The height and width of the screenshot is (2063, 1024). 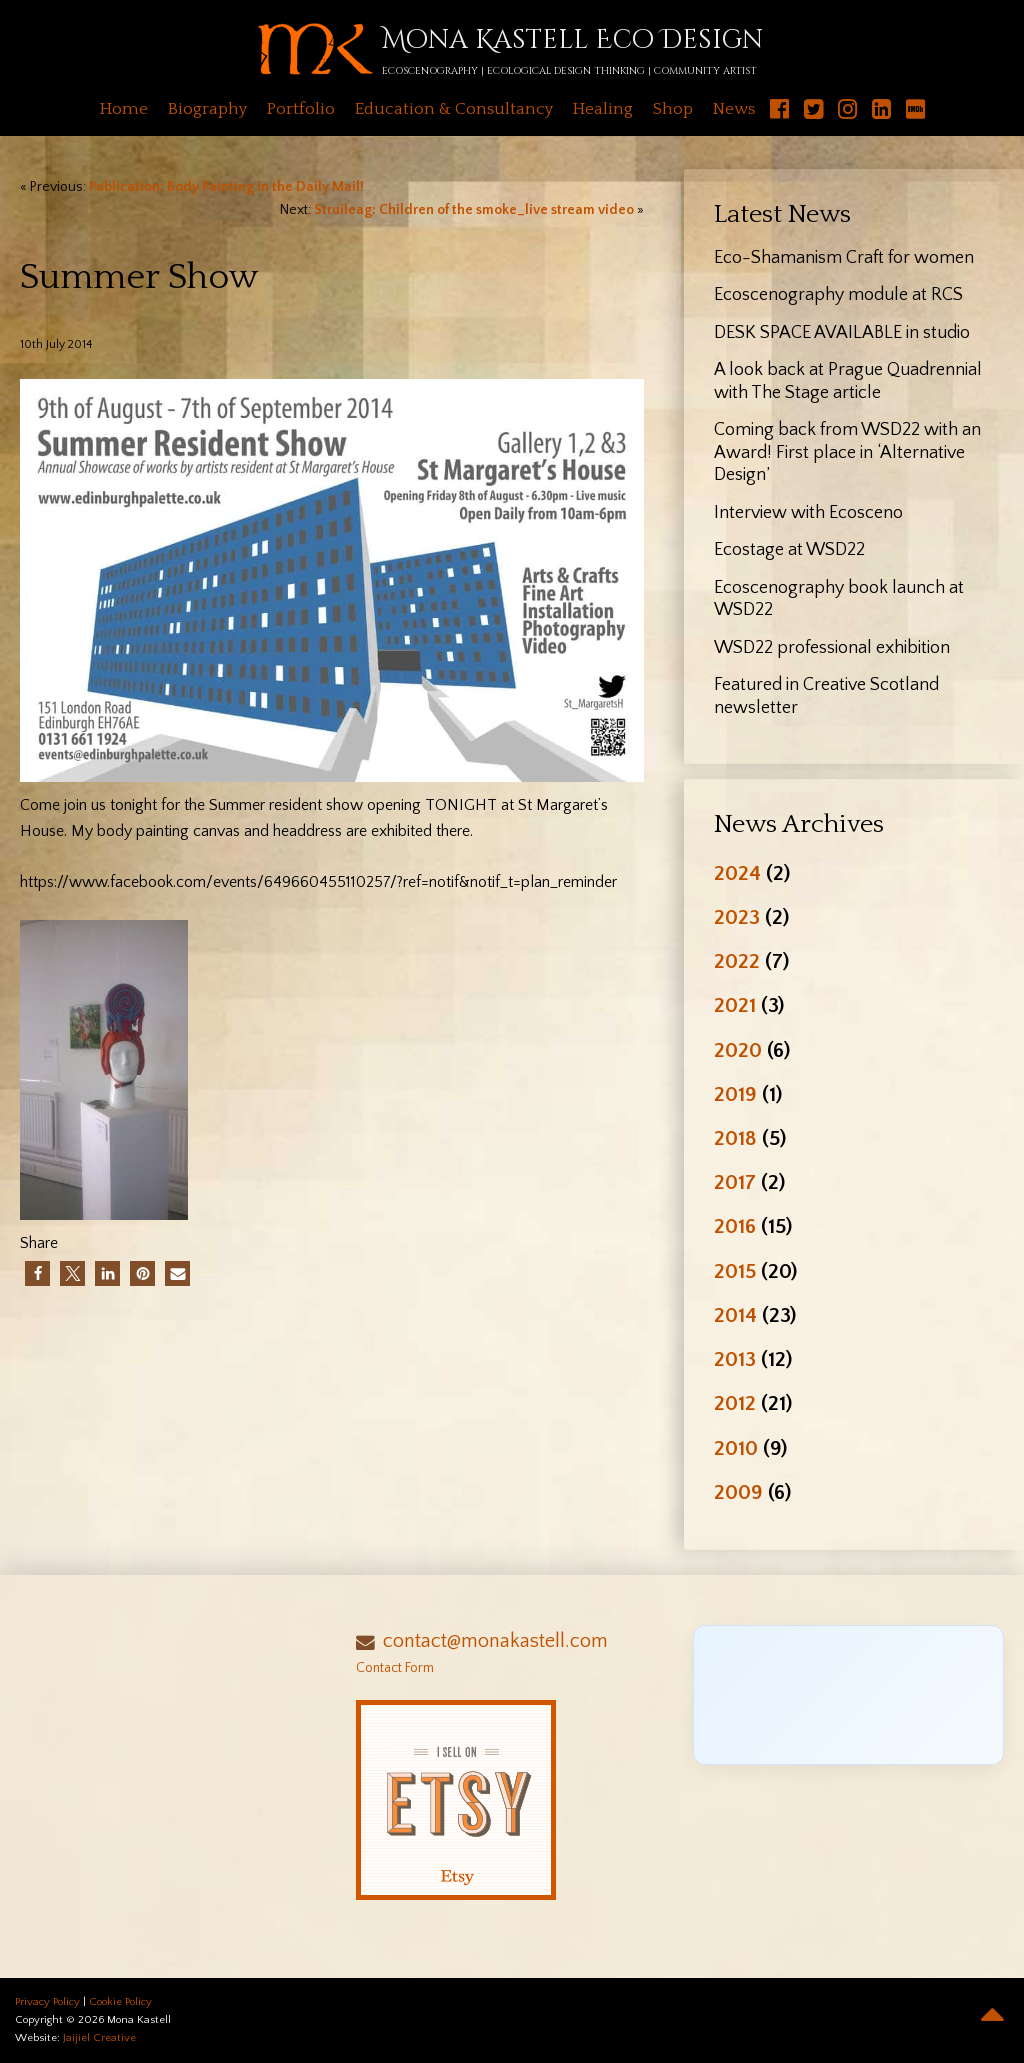 I want to click on 2017, so click(x=735, y=1182).